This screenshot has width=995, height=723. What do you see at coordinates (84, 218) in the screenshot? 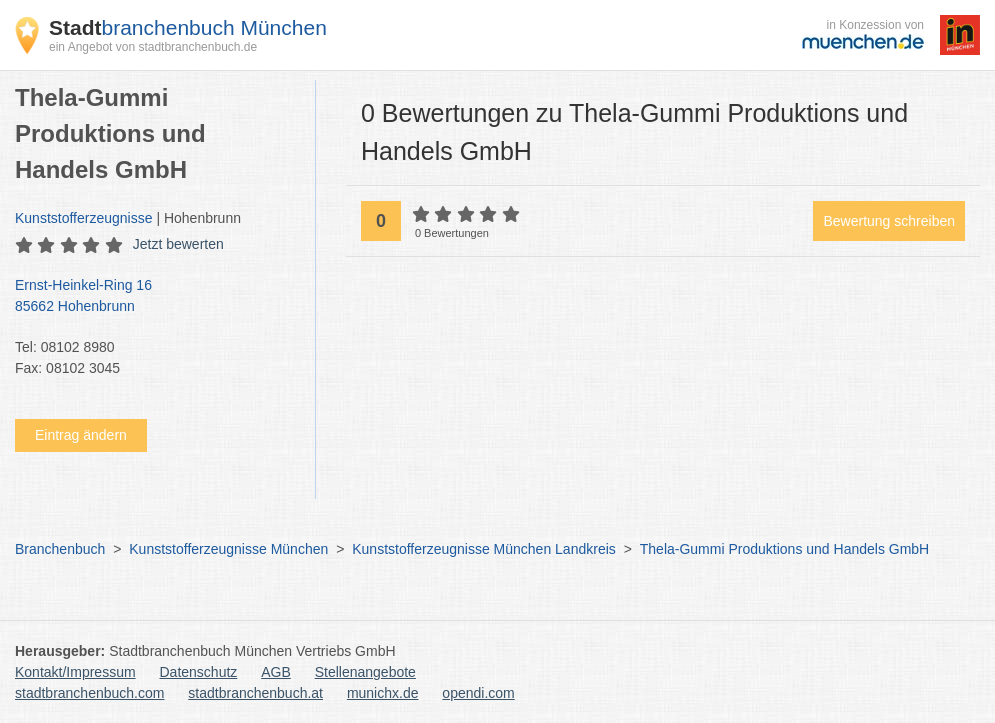
I see `Kunststofferzeugnisse` at bounding box center [84, 218].